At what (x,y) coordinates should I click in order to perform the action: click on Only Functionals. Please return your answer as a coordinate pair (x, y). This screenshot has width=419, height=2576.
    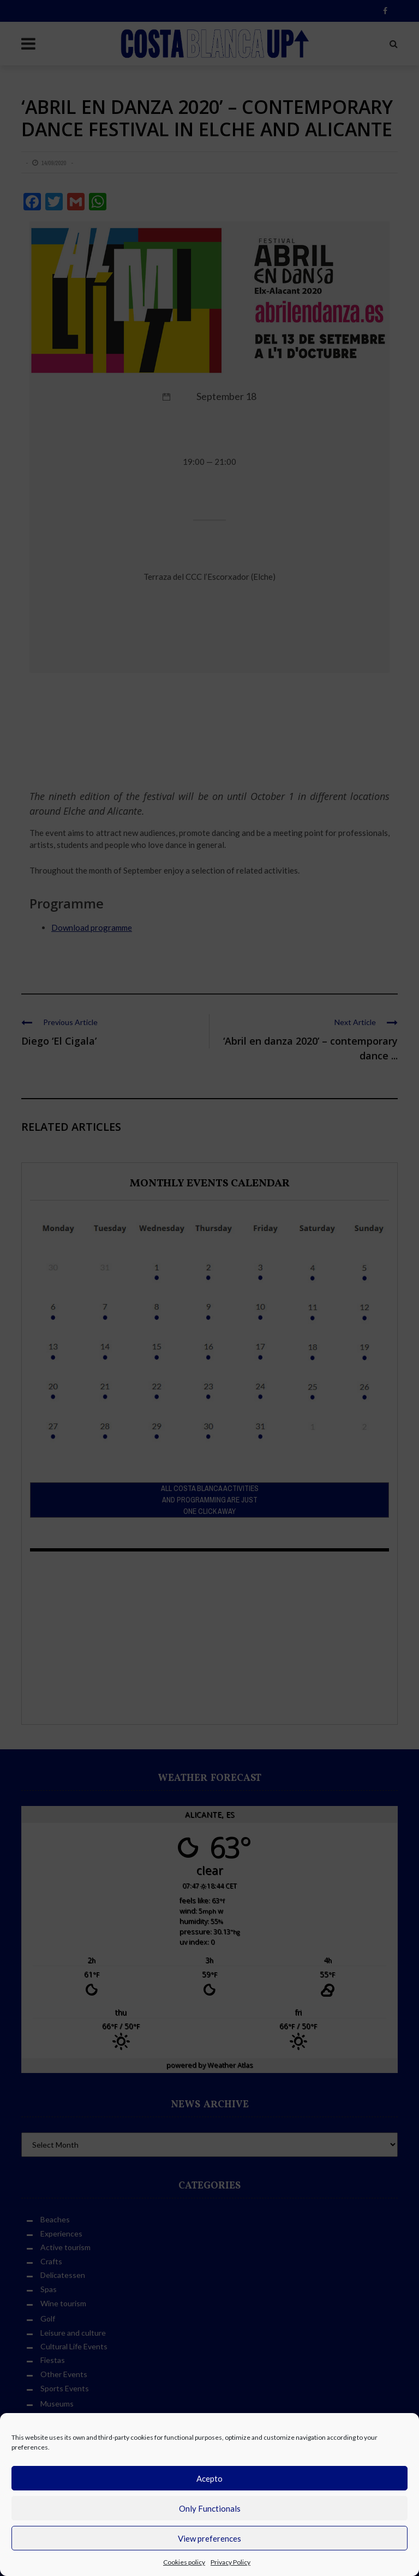
    Looking at the image, I should click on (210, 2508).